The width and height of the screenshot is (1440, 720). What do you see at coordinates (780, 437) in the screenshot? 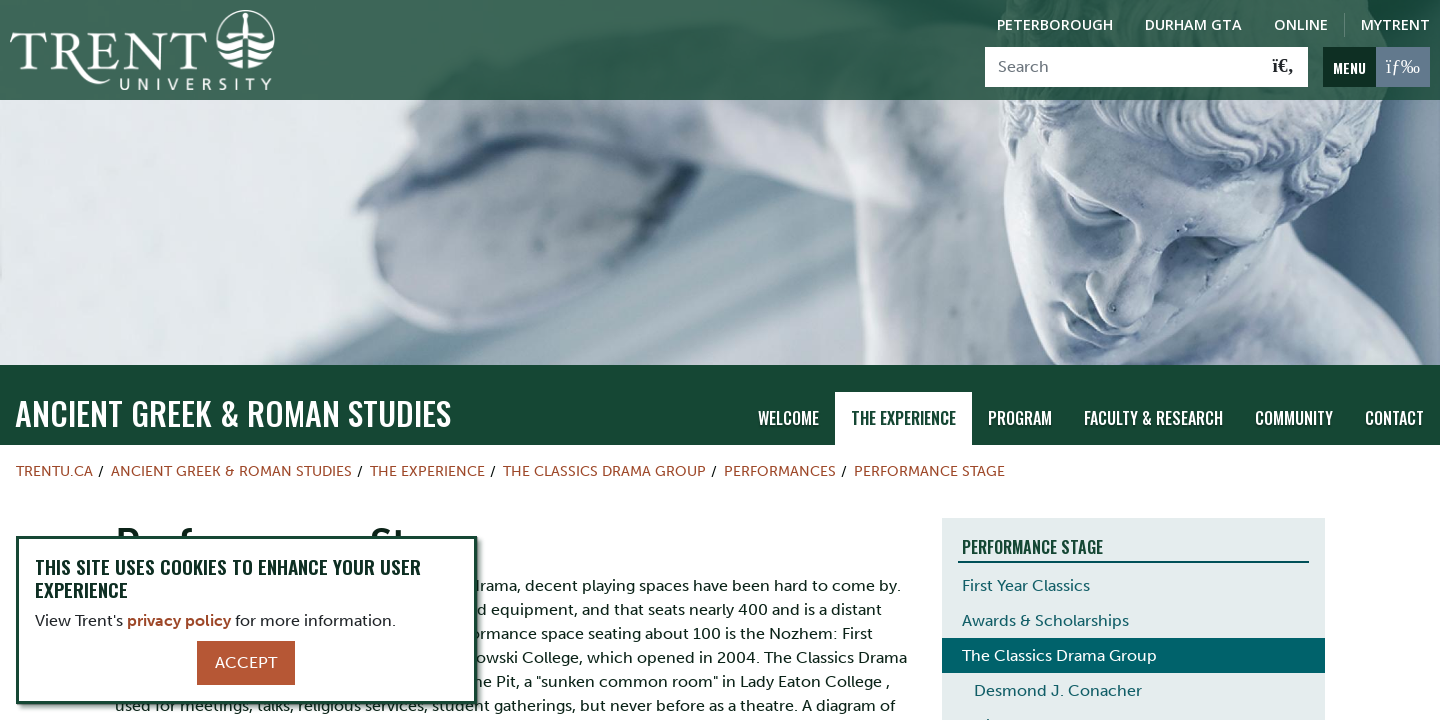
I see `Performances` at bounding box center [780, 437].